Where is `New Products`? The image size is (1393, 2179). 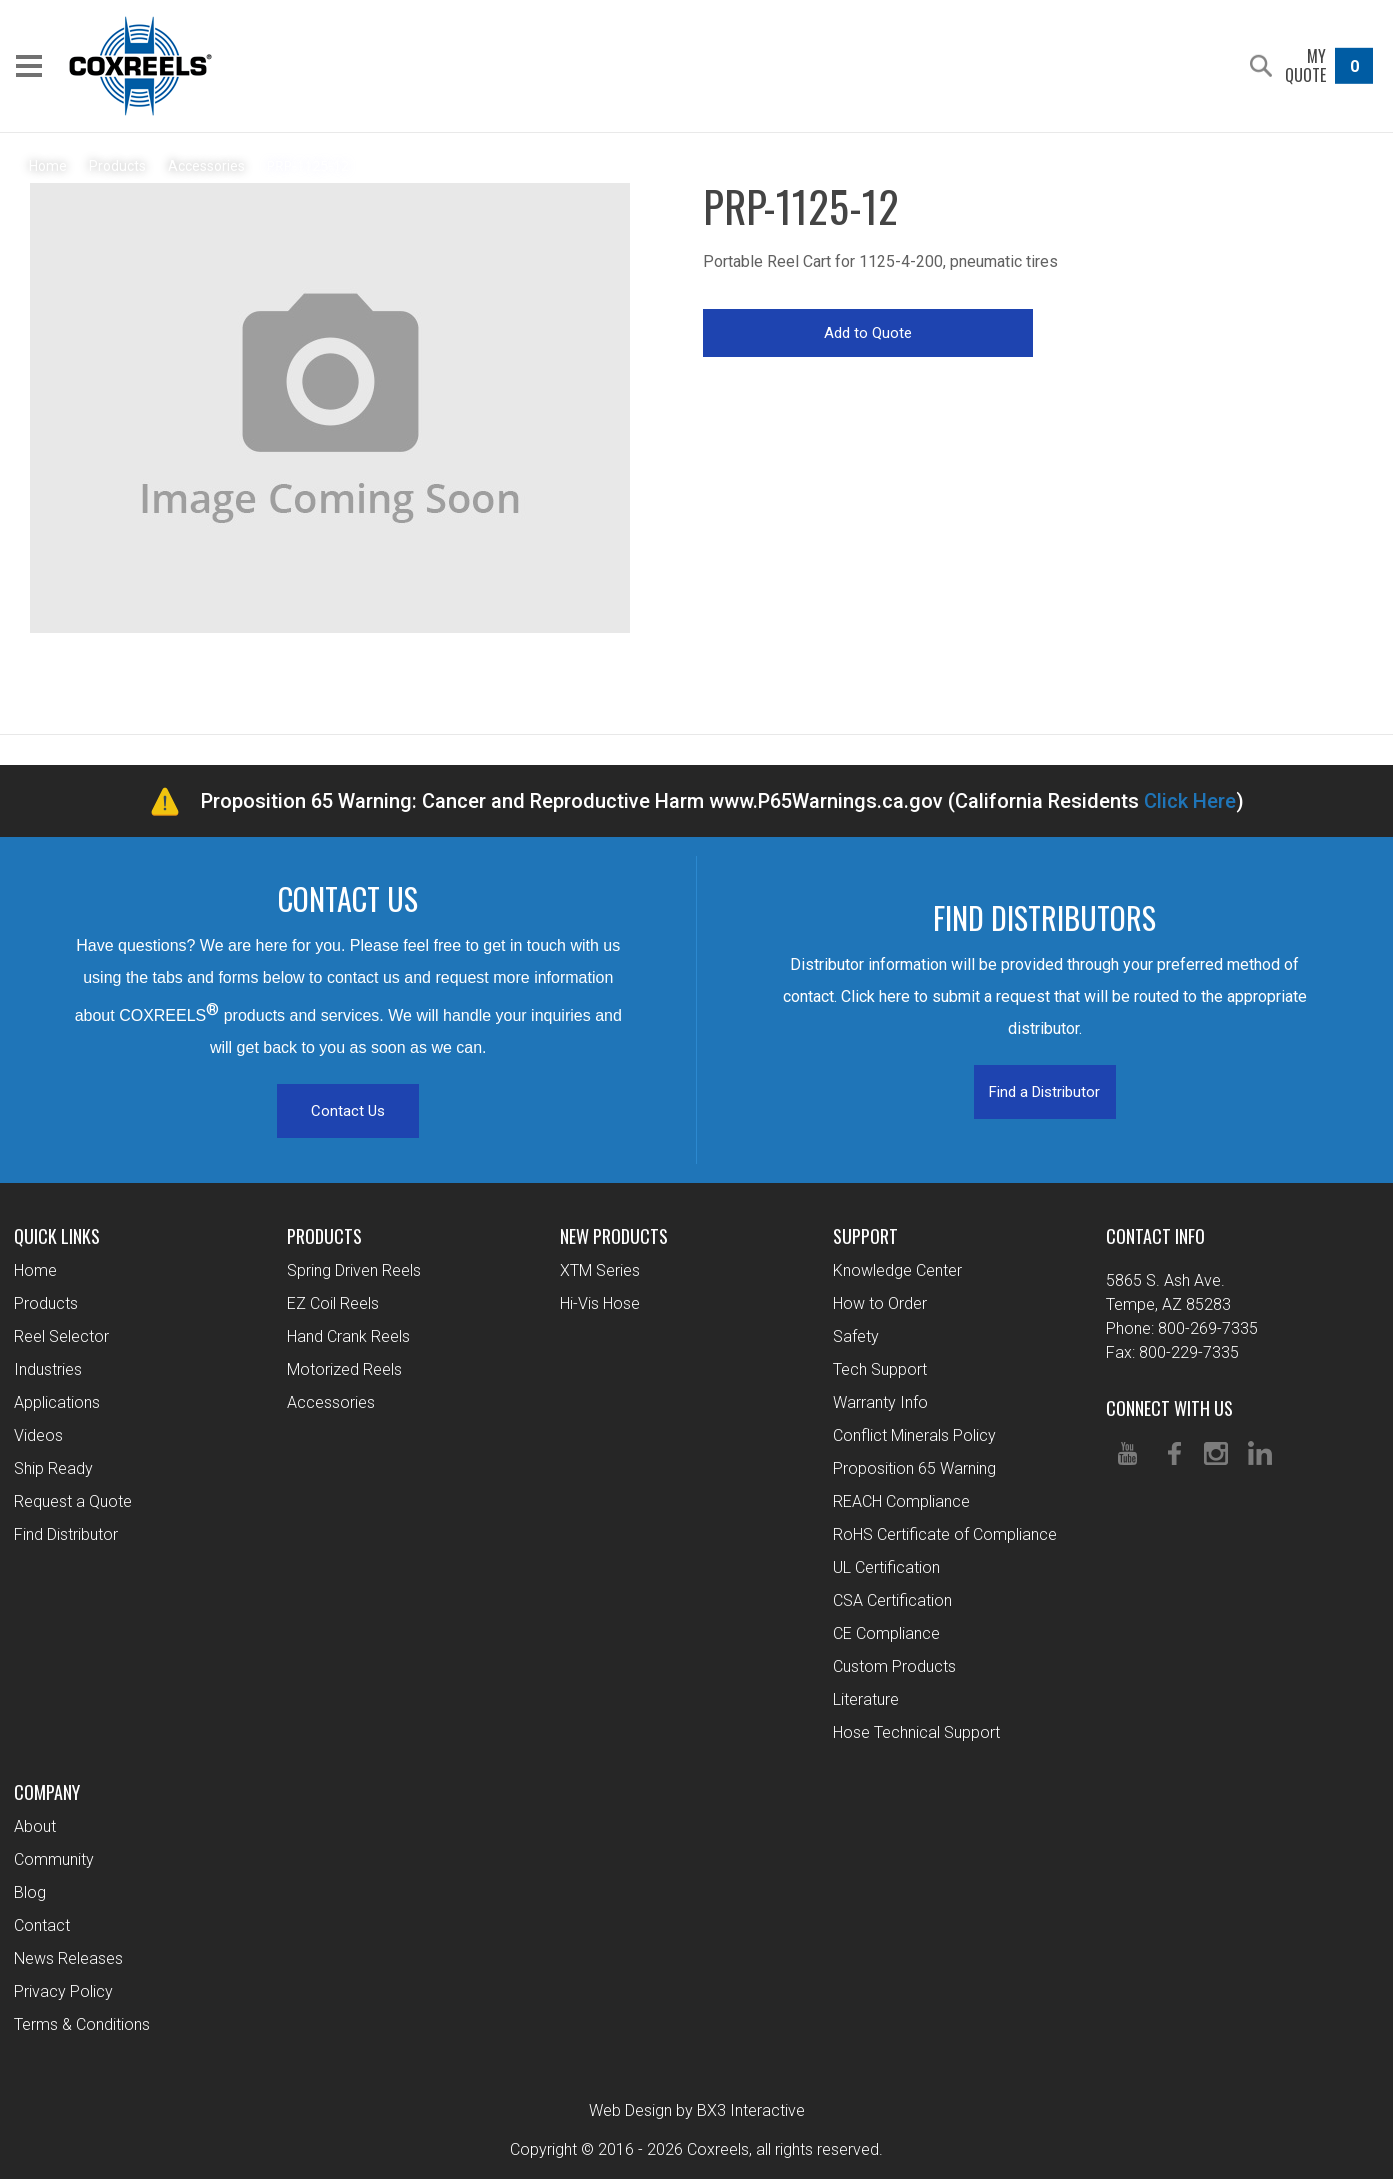 New Products is located at coordinates (614, 1236).